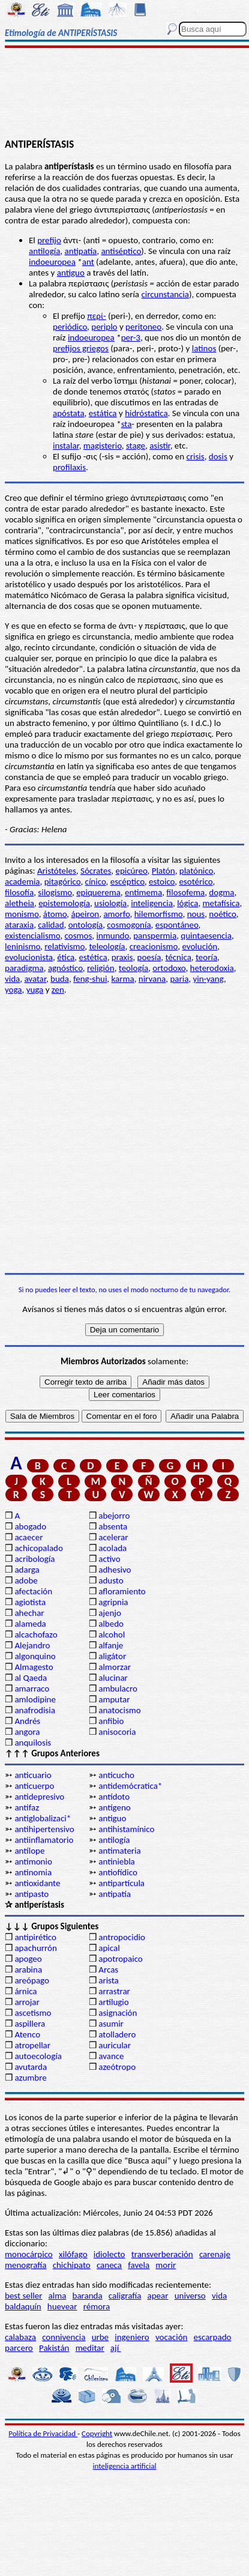  Describe the element at coordinates (95, 881) in the screenshot. I see `cínico` at that location.